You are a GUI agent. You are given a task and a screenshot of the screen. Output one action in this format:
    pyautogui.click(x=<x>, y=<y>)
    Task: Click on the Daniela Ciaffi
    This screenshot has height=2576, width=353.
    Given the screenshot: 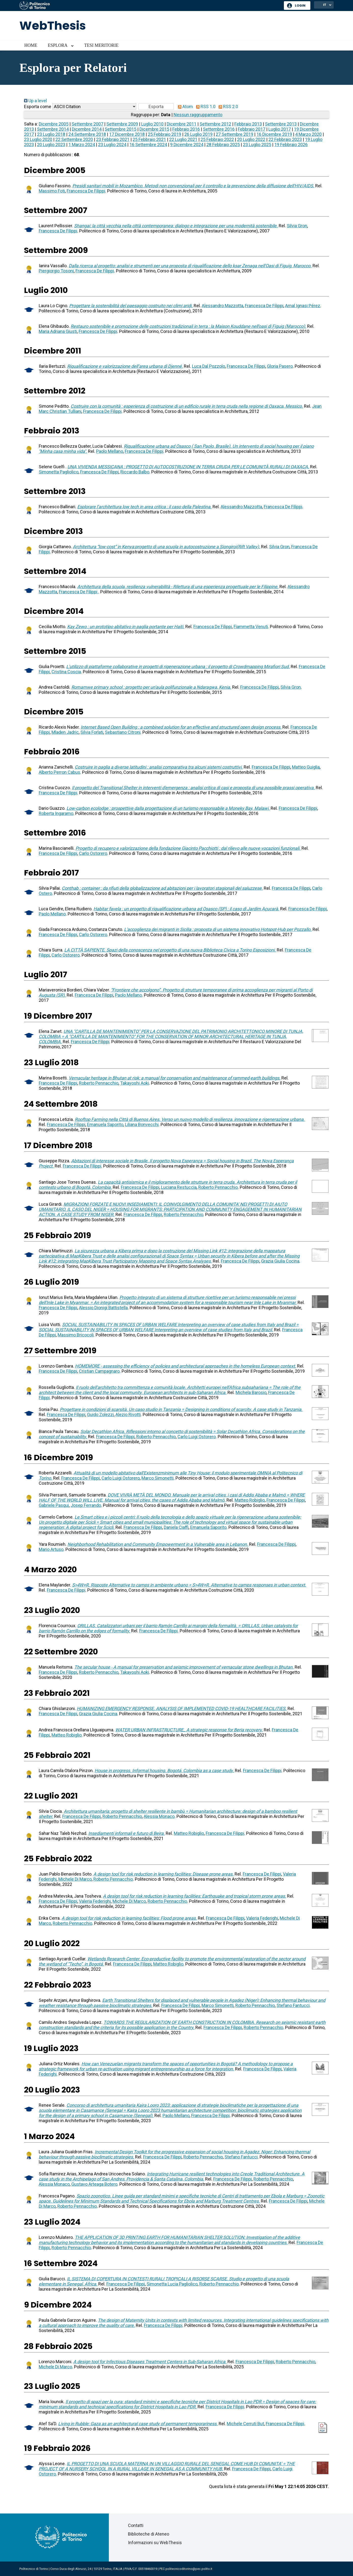 What is the action you would take?
    pyautogui.click(x=176, y=1527)
    